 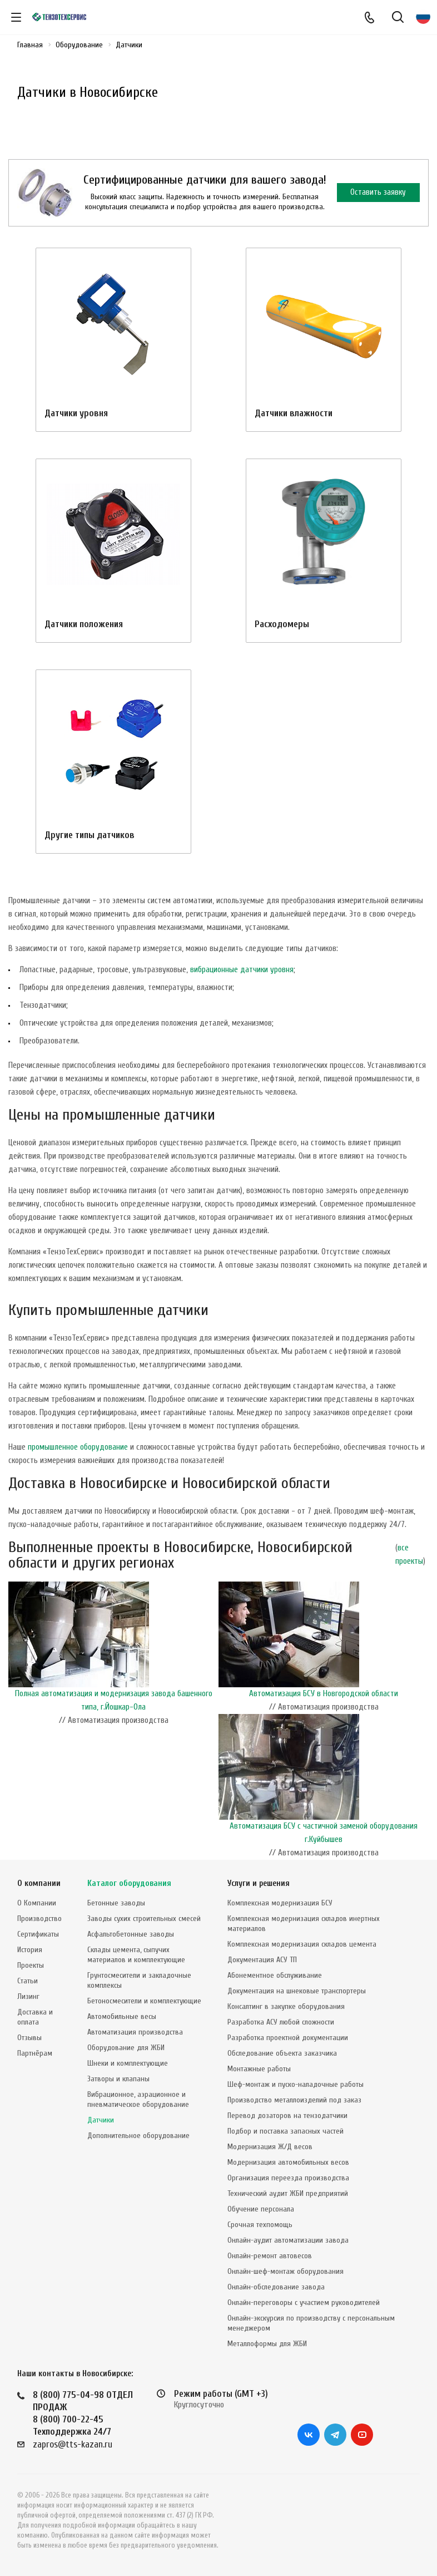 I want to click on Технический аудит ЖБИ предприятий, so click(x=287, y=2193).